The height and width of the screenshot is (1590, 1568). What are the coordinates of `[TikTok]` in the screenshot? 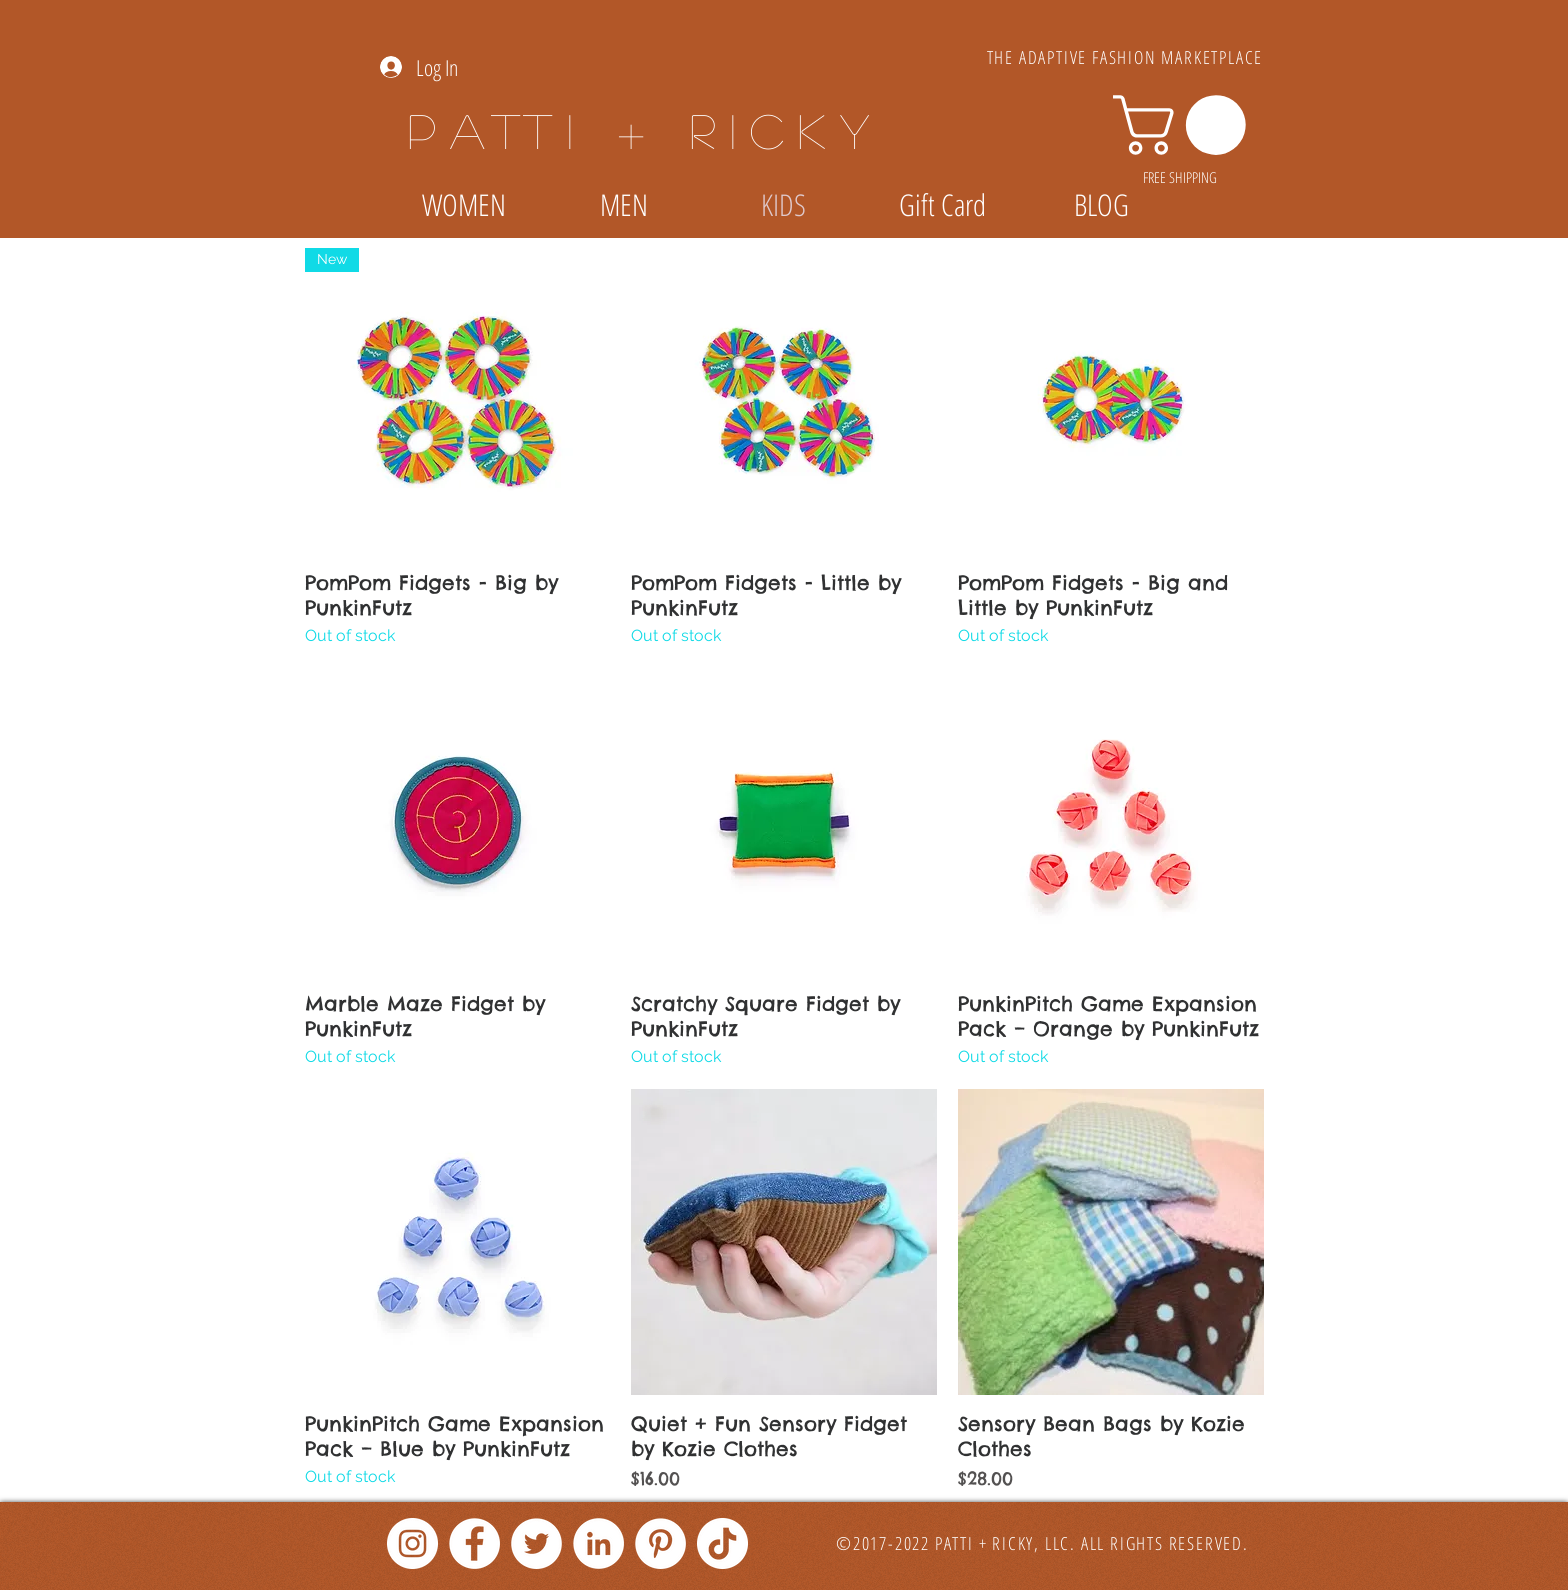 It's located at (722, 1543).